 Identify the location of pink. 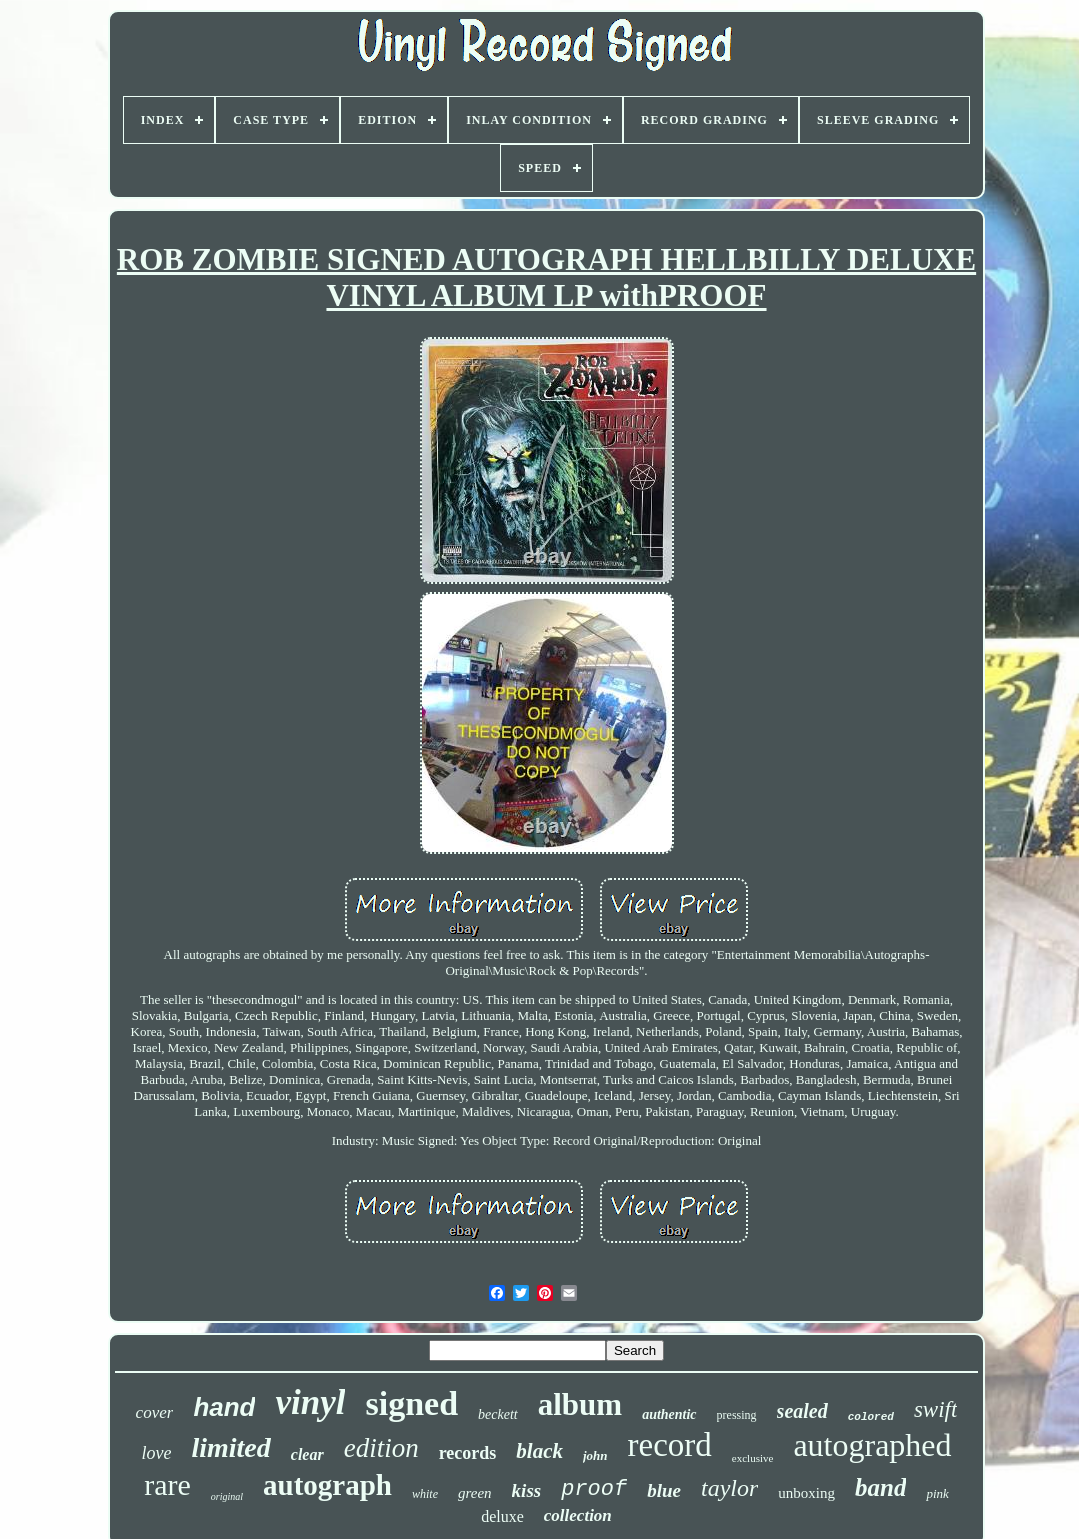
(937, 1493).